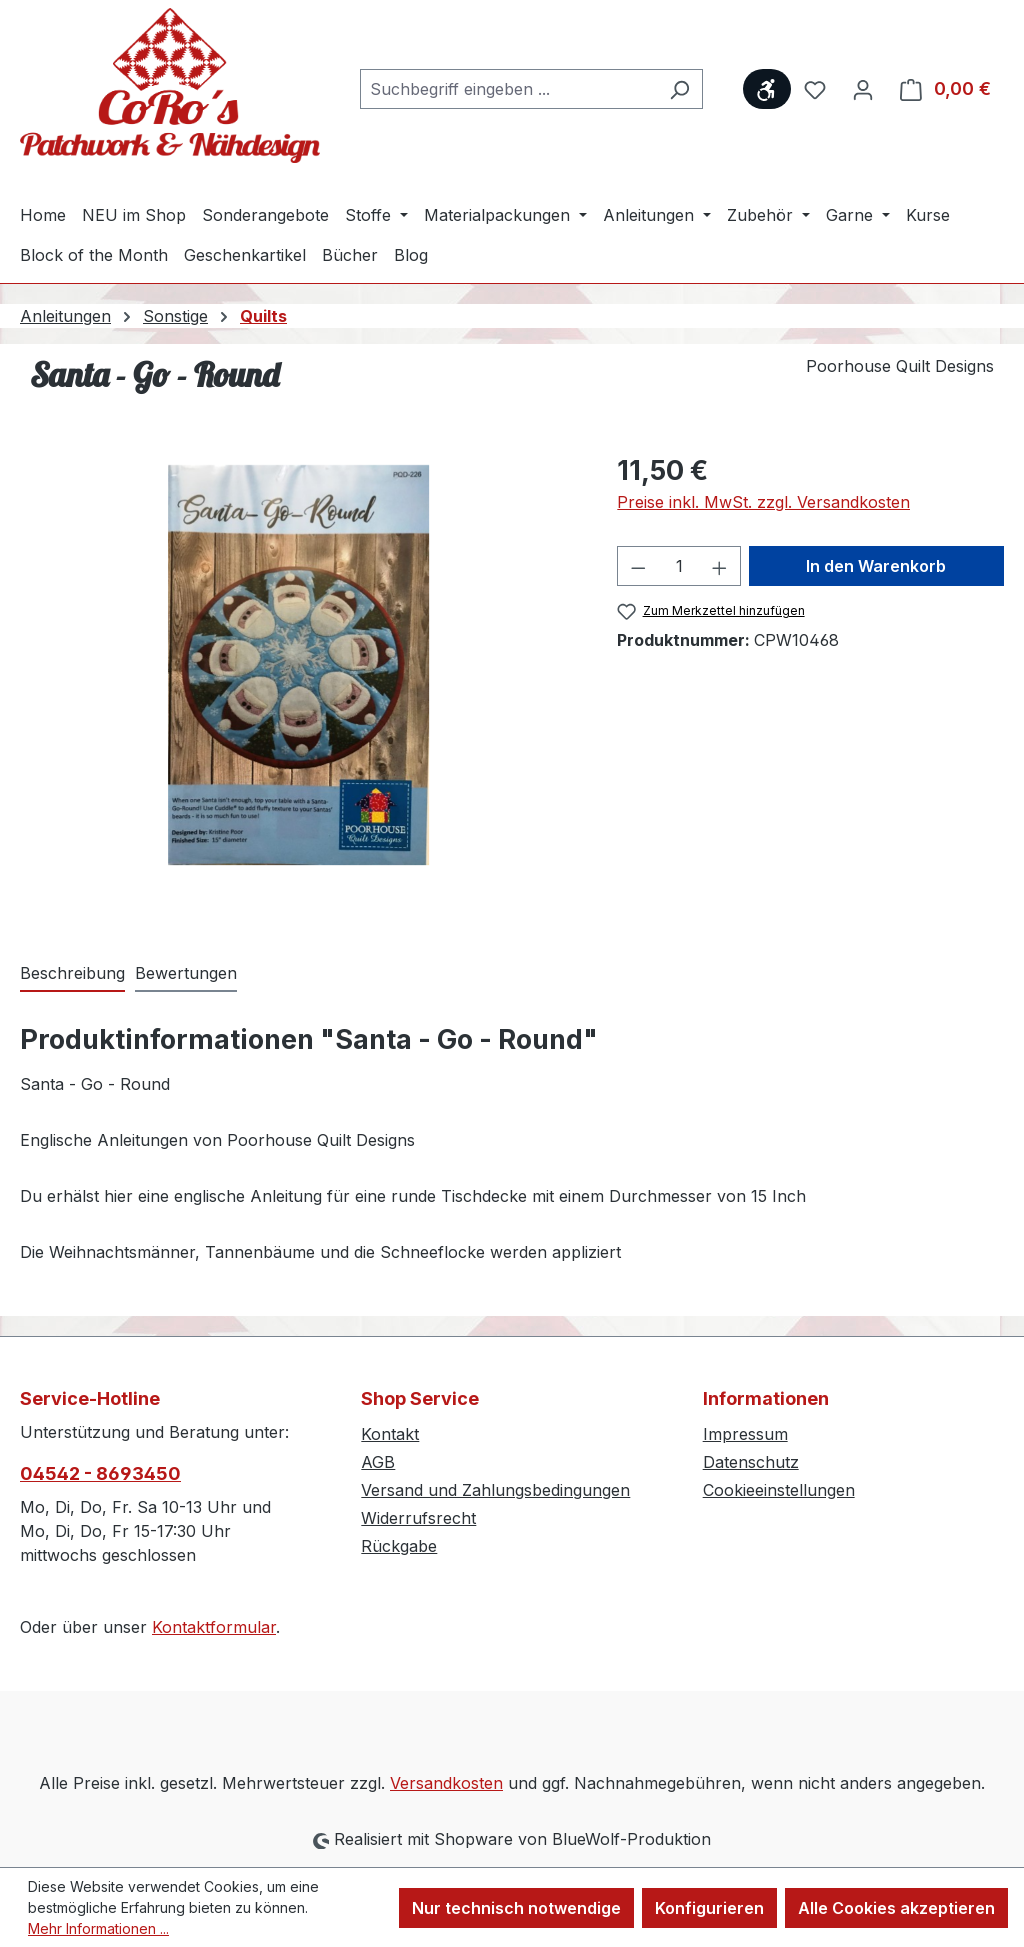 Image resolution: width=1024 pixels, height=1947 pixels. Describe the element at coordinates (516, 1908) in the screenshot. I see `Nur technisch notwendige` at that location.